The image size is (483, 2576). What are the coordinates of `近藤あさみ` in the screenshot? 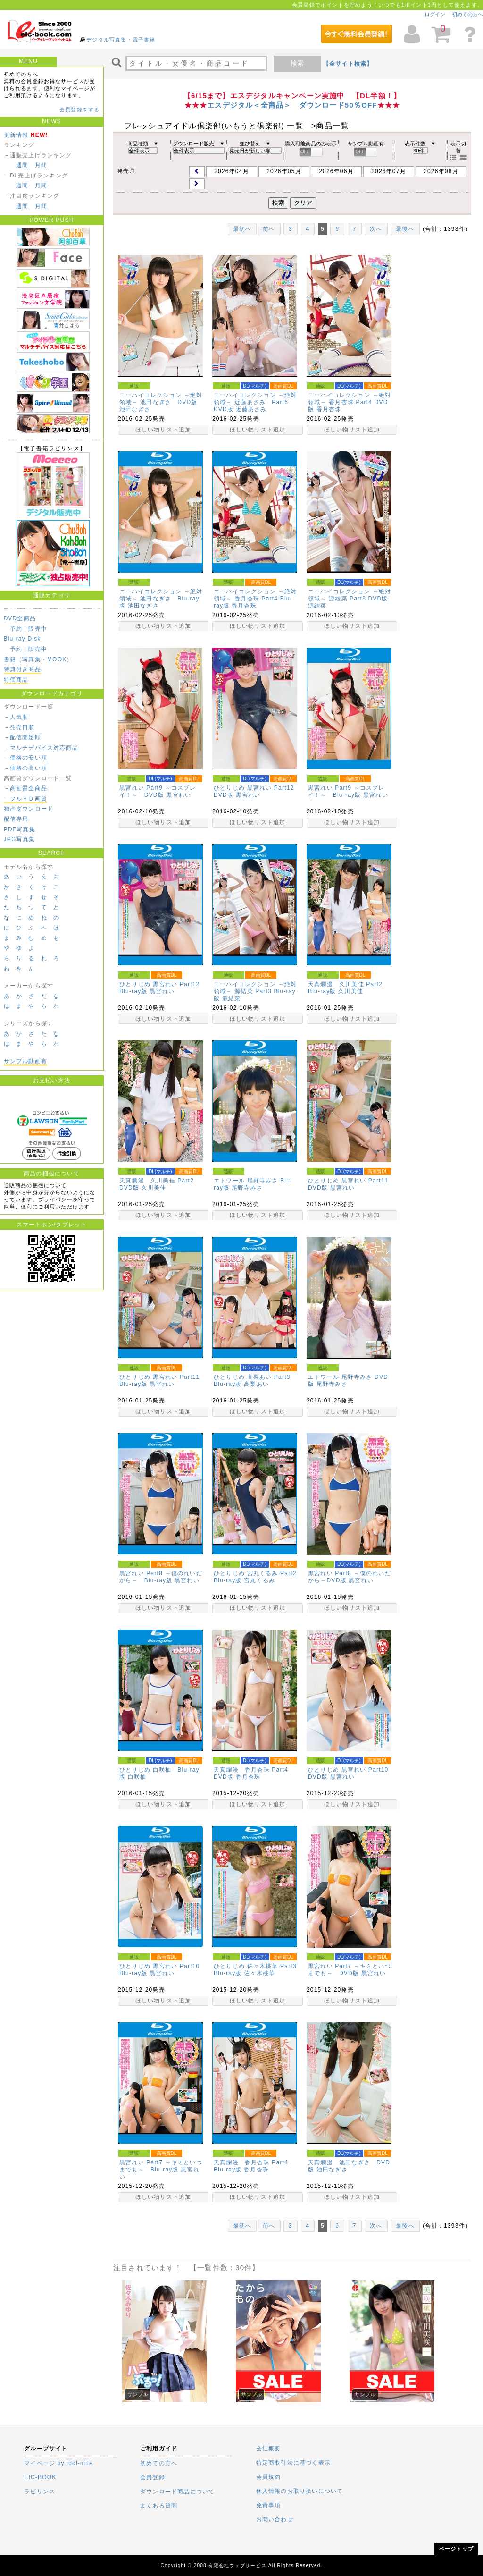 It's located at (251, 409).